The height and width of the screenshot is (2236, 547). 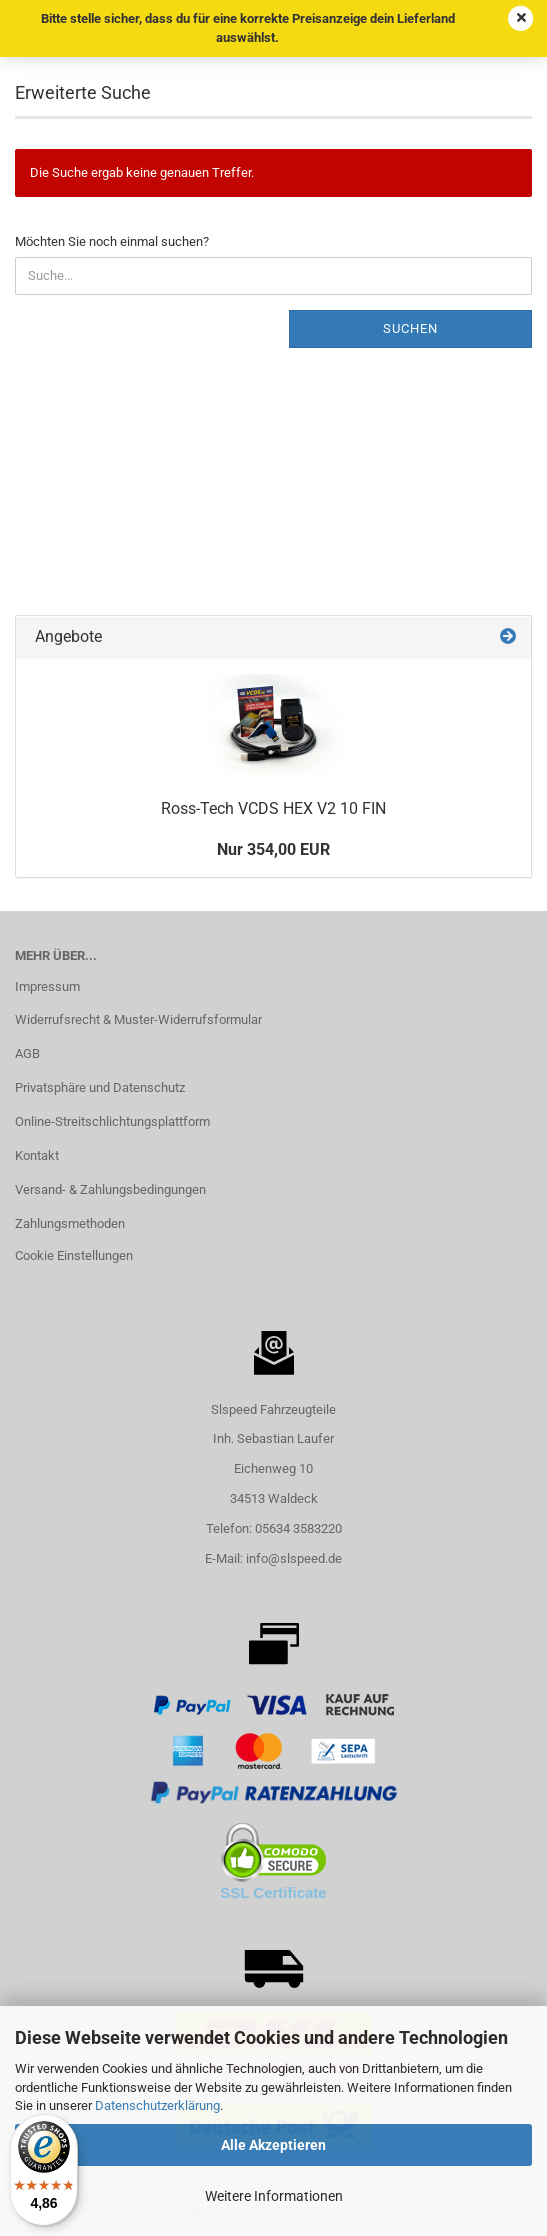 I want to click on Widerrufsrecht & Muster-Widerrufsformular, so click(x=138, y=1019).